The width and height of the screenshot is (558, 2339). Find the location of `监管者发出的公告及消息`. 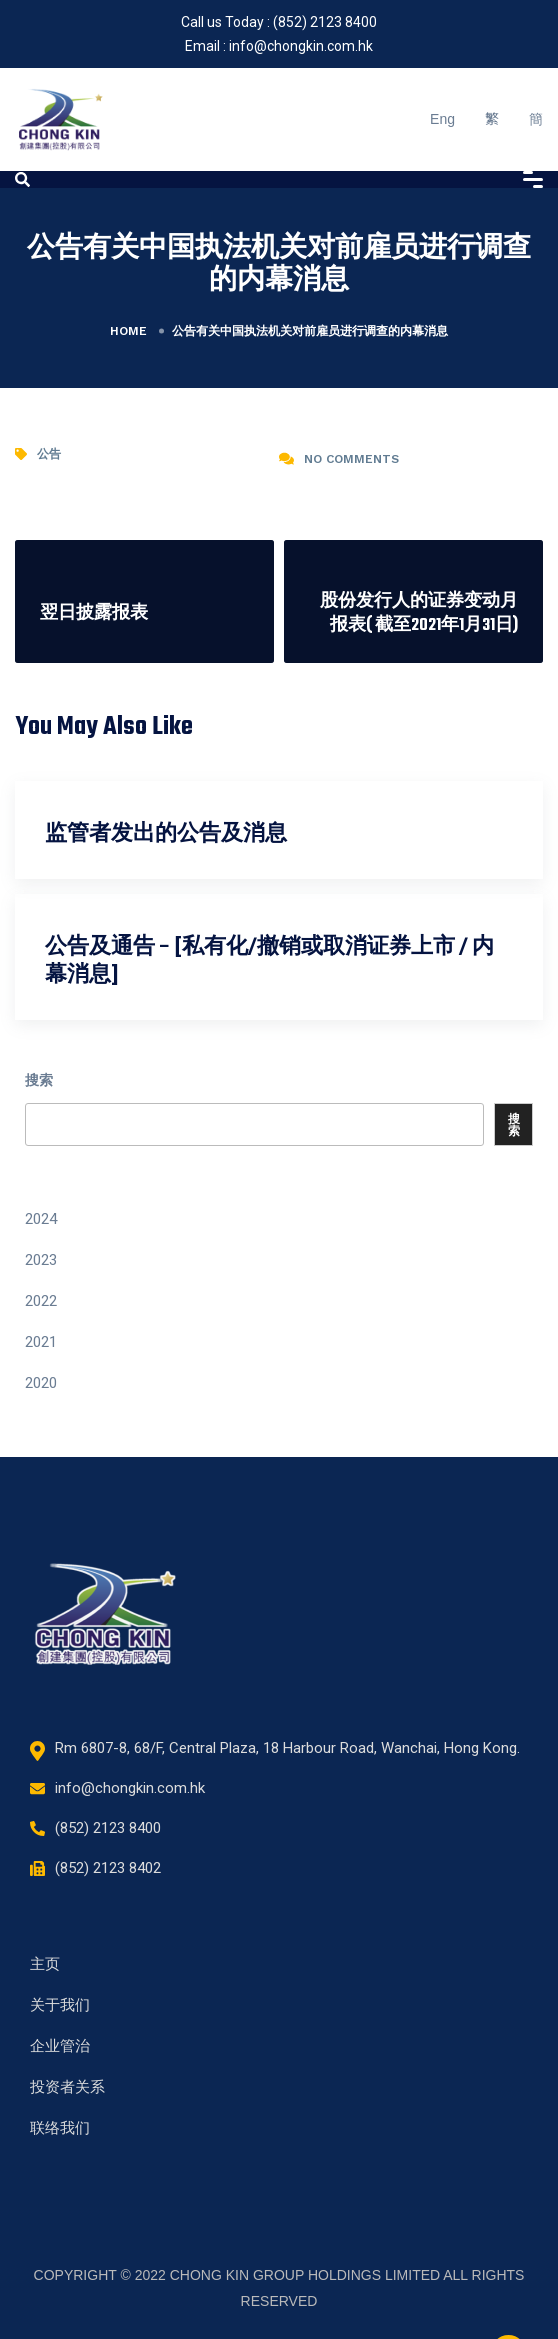

监管者发出的公告及消息 is located at coordinates (166, 834).